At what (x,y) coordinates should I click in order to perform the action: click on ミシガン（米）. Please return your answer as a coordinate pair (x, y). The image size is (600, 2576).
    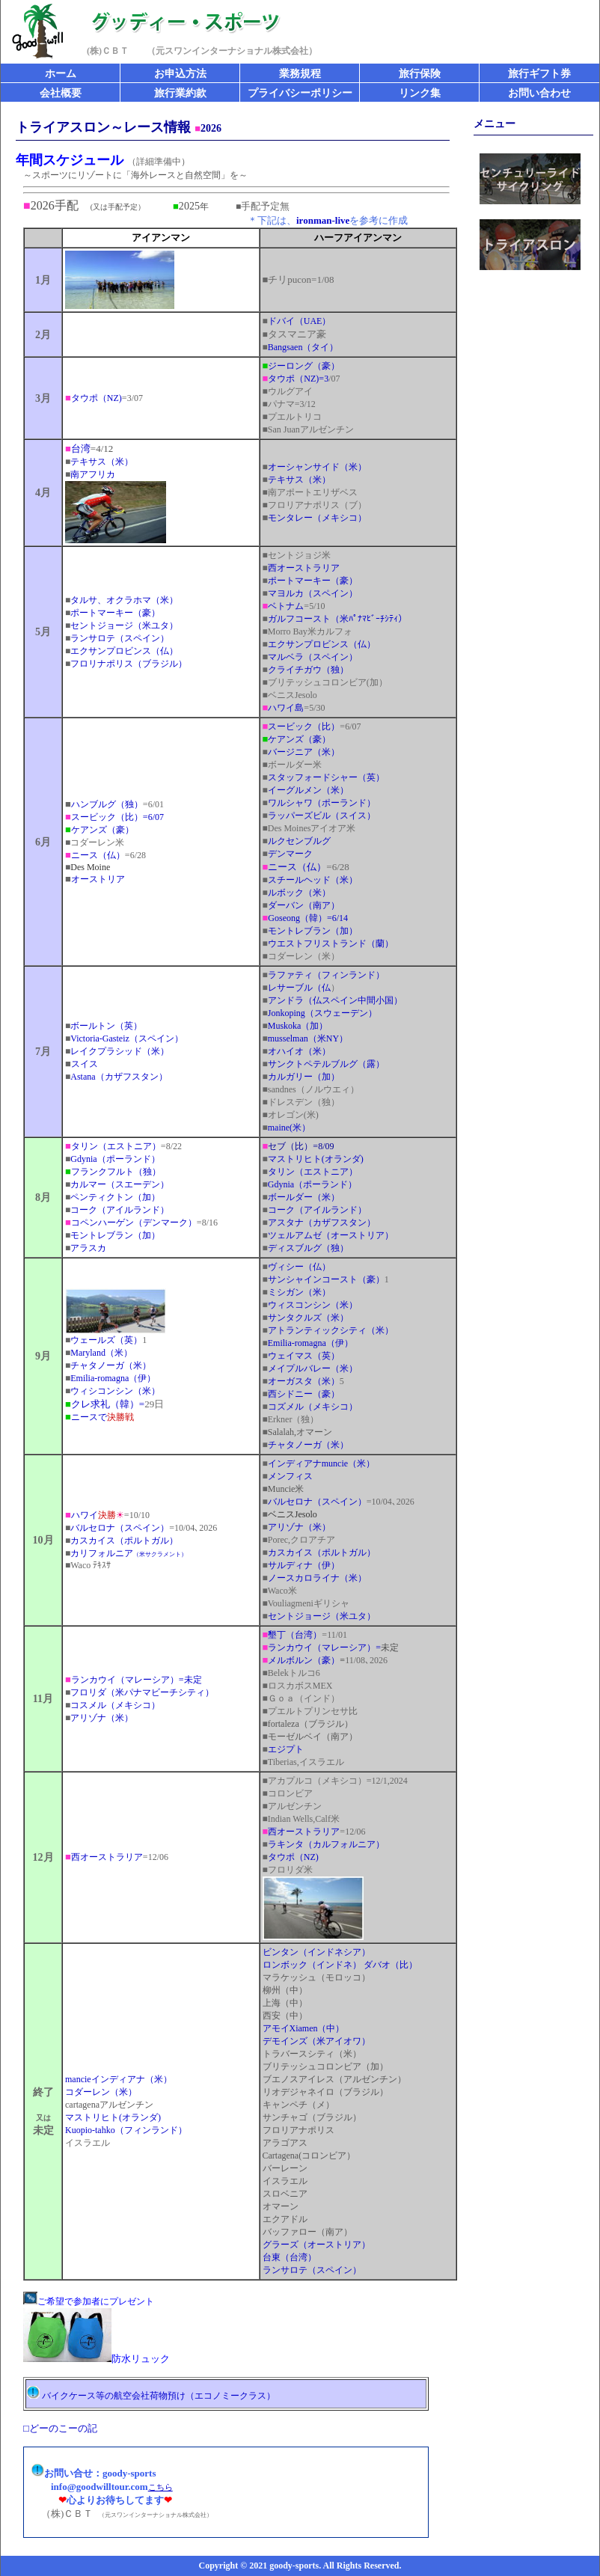
    Looking at the image, I should click on (297, 1292).